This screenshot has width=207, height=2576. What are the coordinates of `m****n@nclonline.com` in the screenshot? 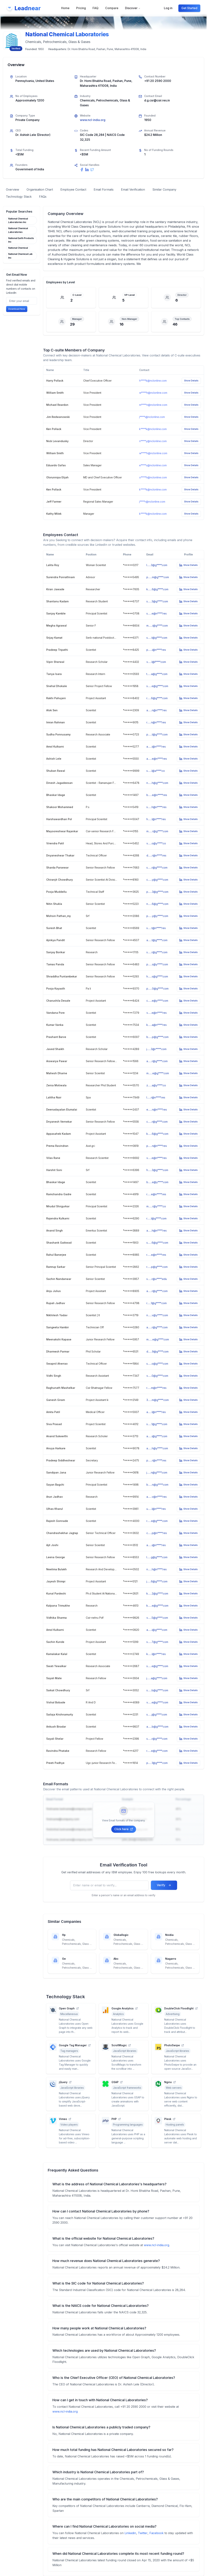 It's located at (153, 404).